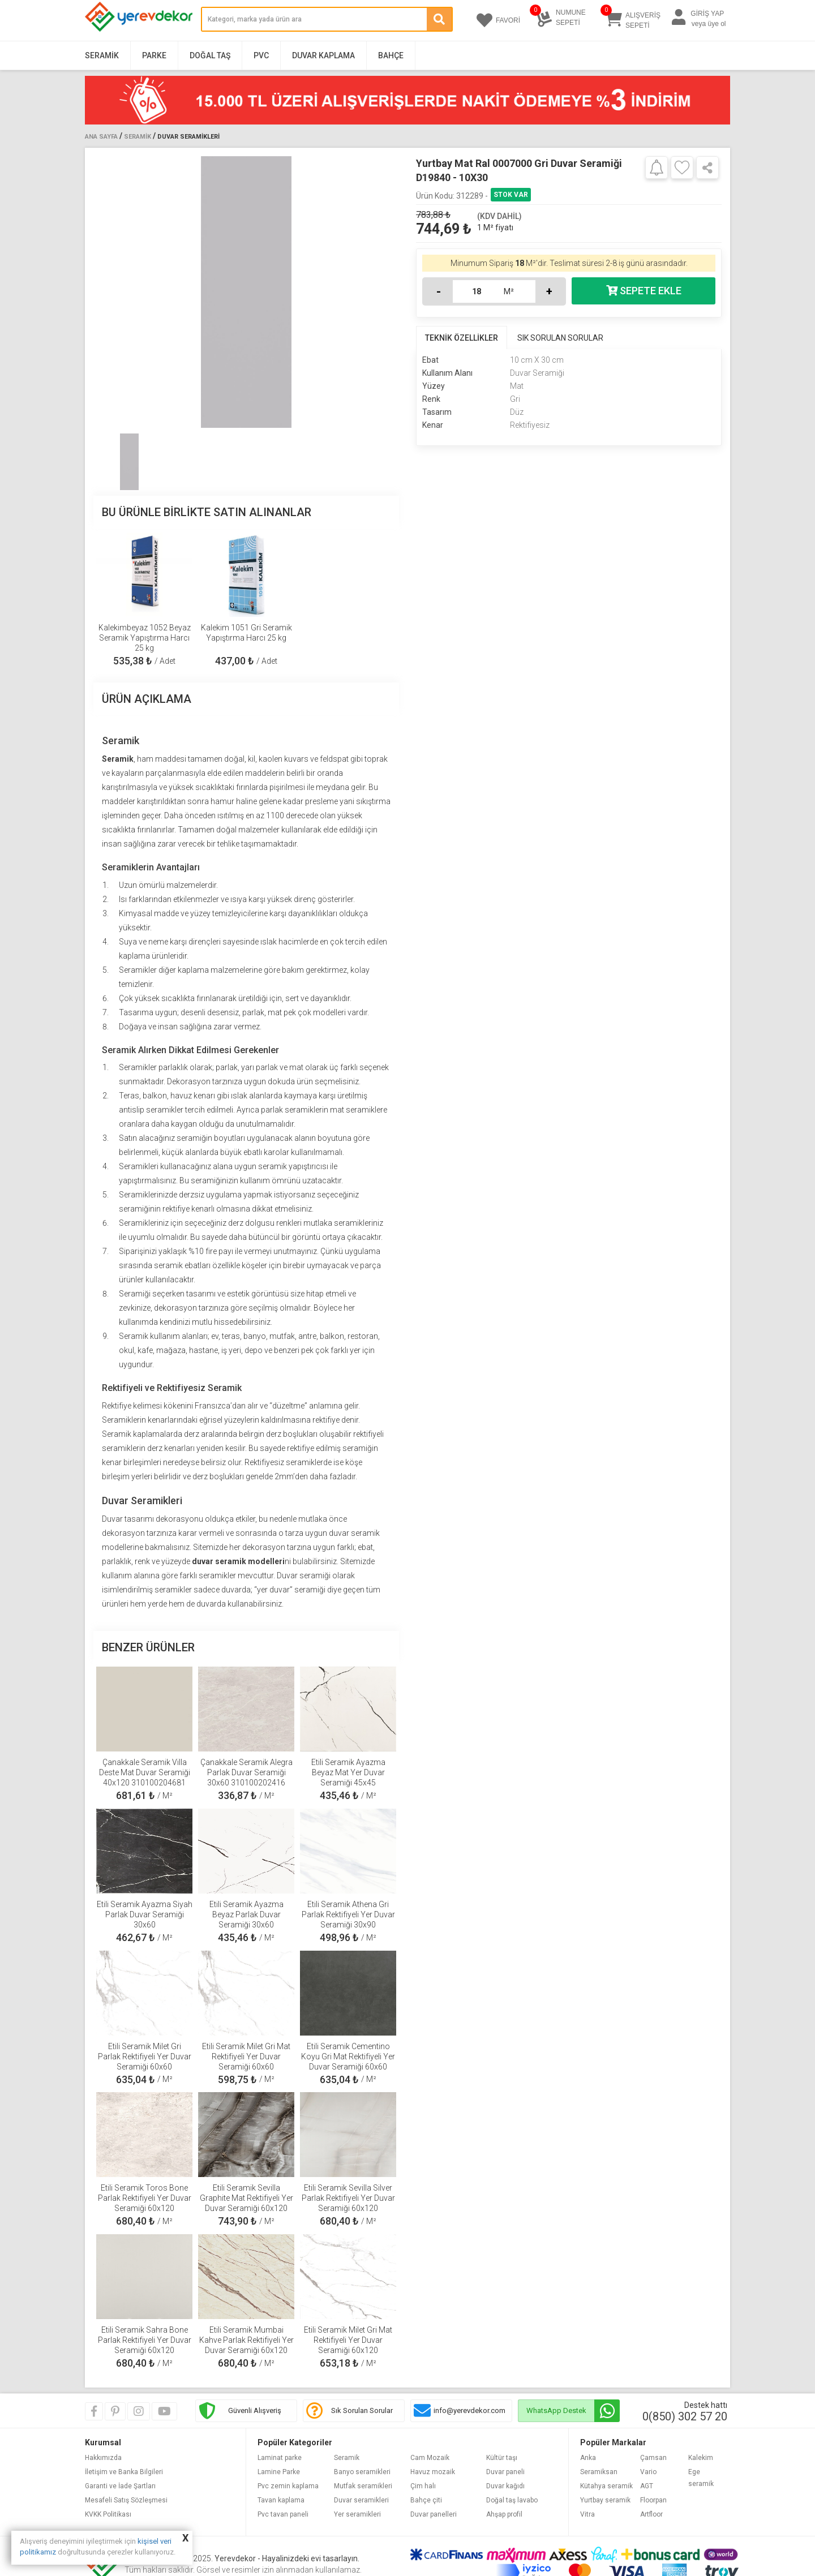 The height and width of the screenshot is (2576, 815). Describe the element at coordinates (605, 2500) in the screenshot. I see `Yurtbay seramik` at that location.